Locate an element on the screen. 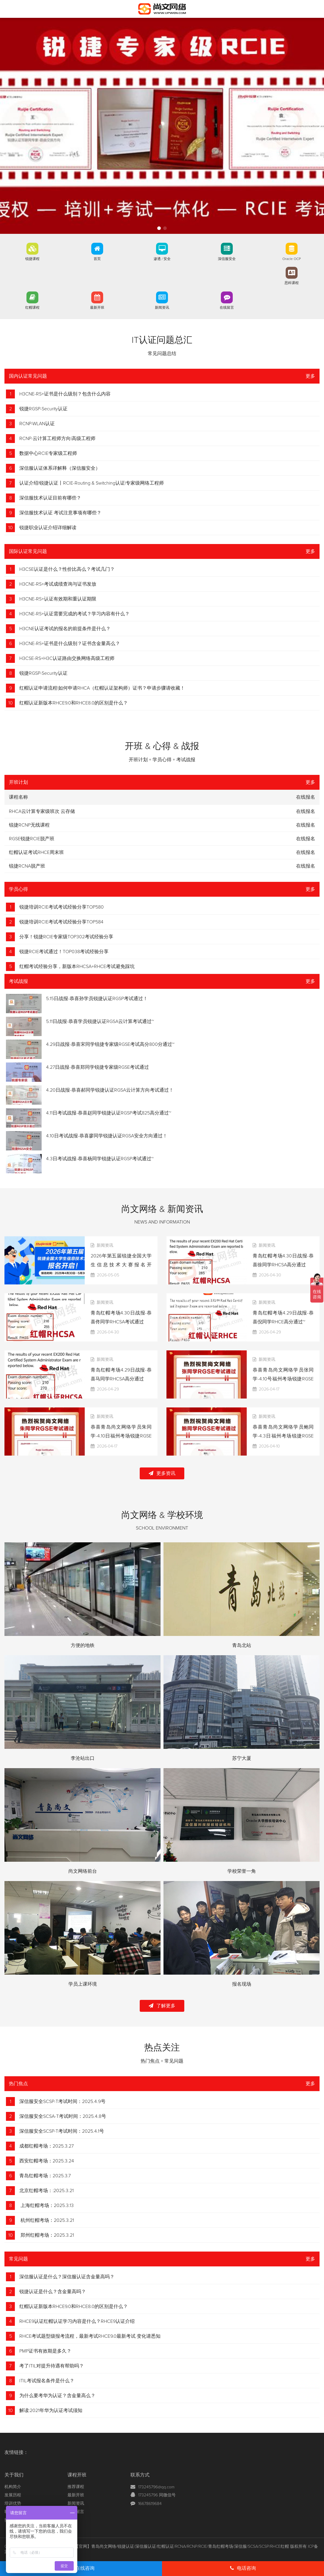 The height and width of the screenshot is (2576, 324). 锐捷RCNP无线课程 is located at coordinates (29, 825).